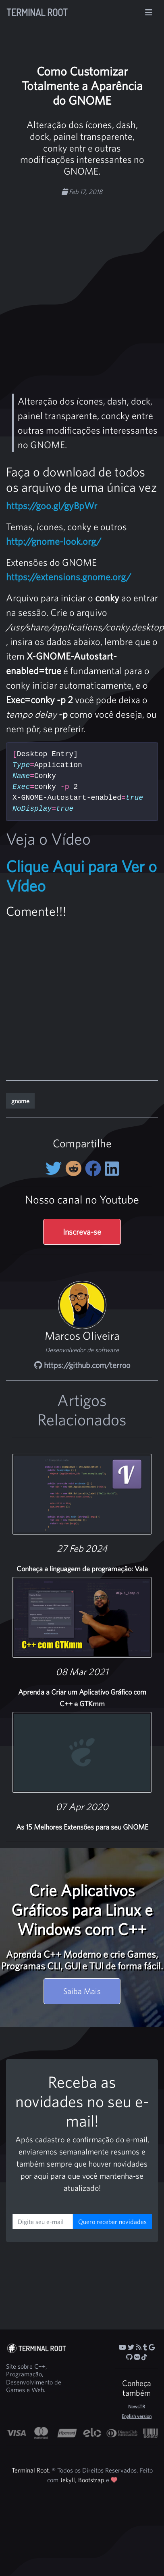 The width and height of the screenshot is (164, 2576). Describe the element at coordinates (20, 1101) in the screenshot. I see `gnome` at that location.